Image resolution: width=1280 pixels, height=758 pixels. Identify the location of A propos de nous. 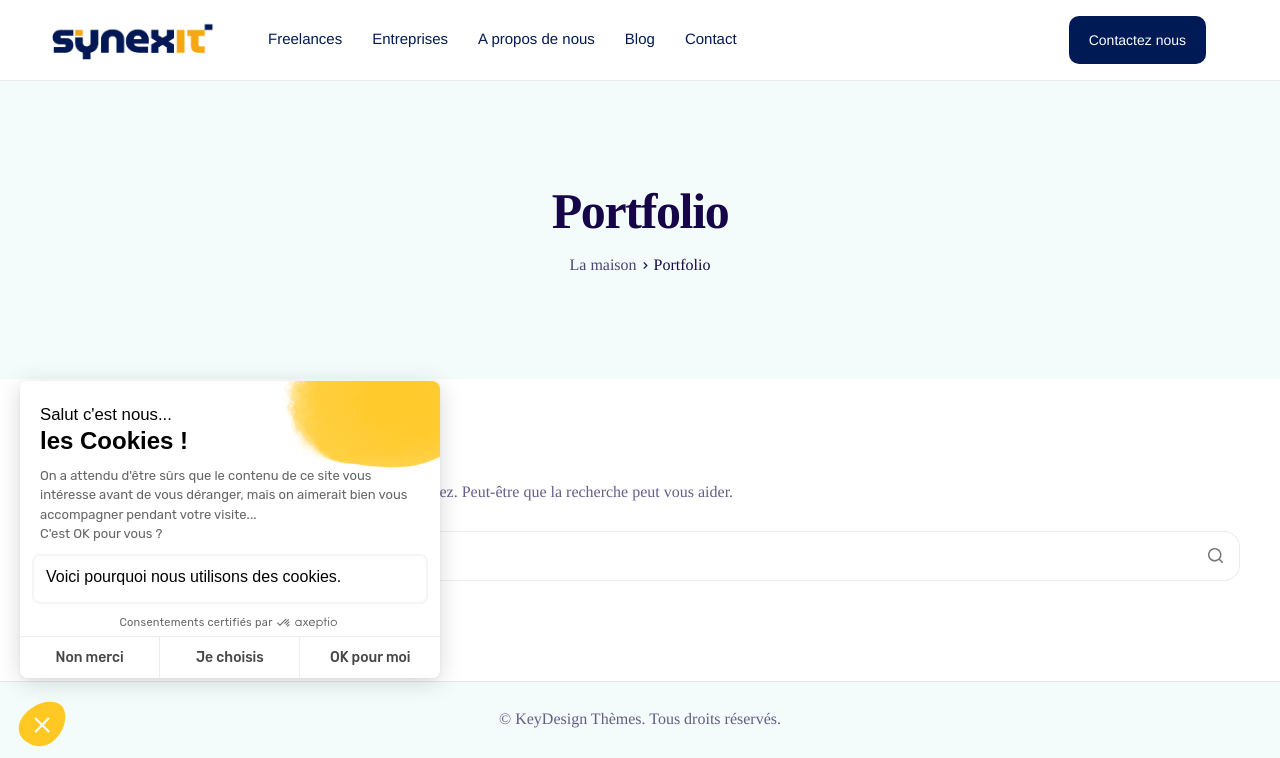
(536, 40).